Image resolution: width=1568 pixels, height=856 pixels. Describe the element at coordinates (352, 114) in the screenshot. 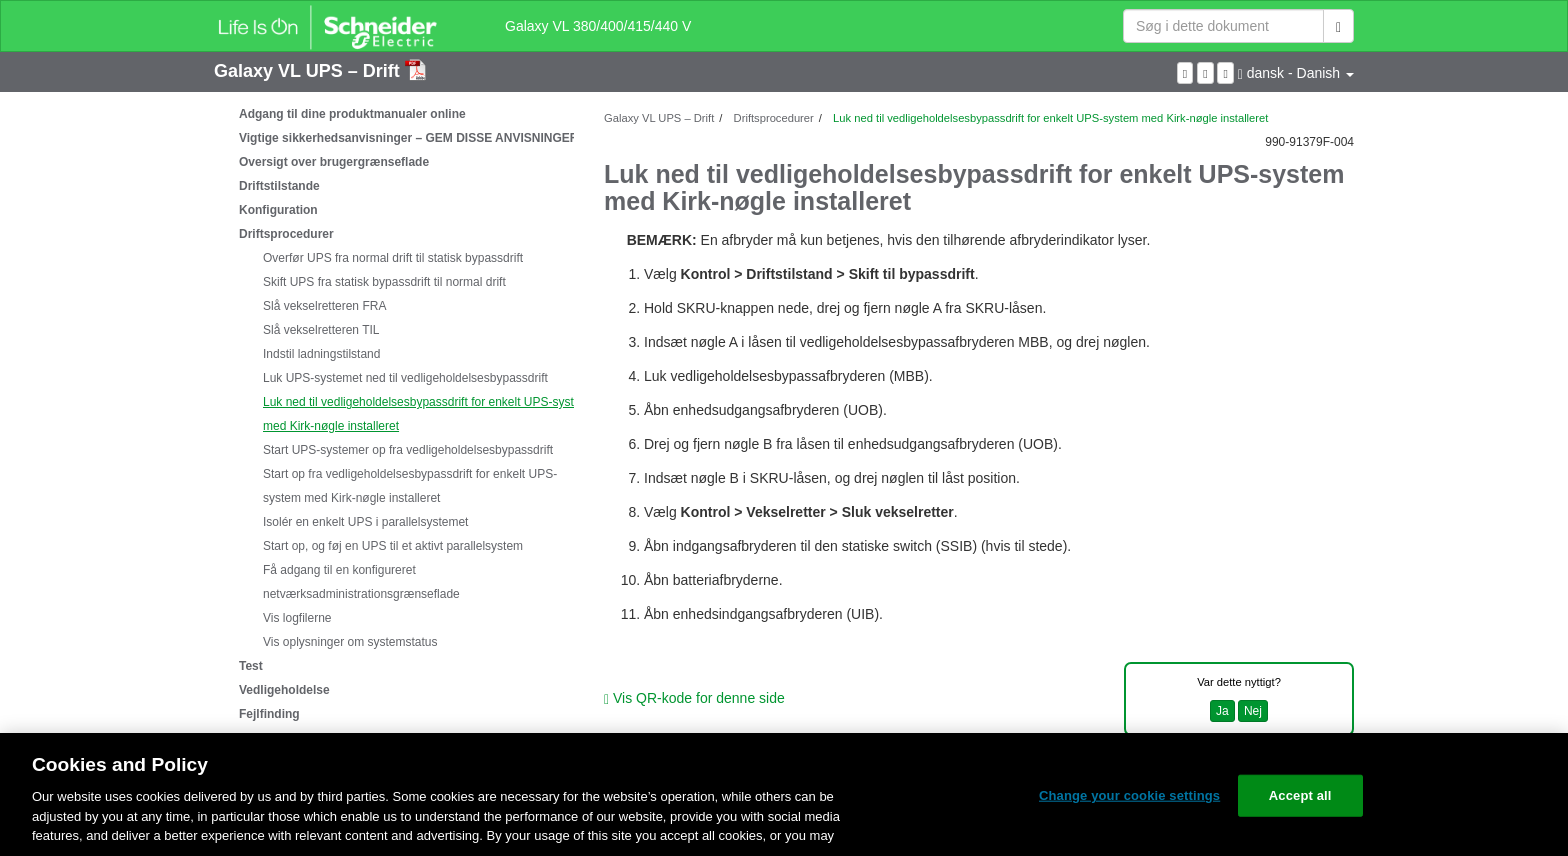

I see `Adgang til dine produktmanualer online` at that location.